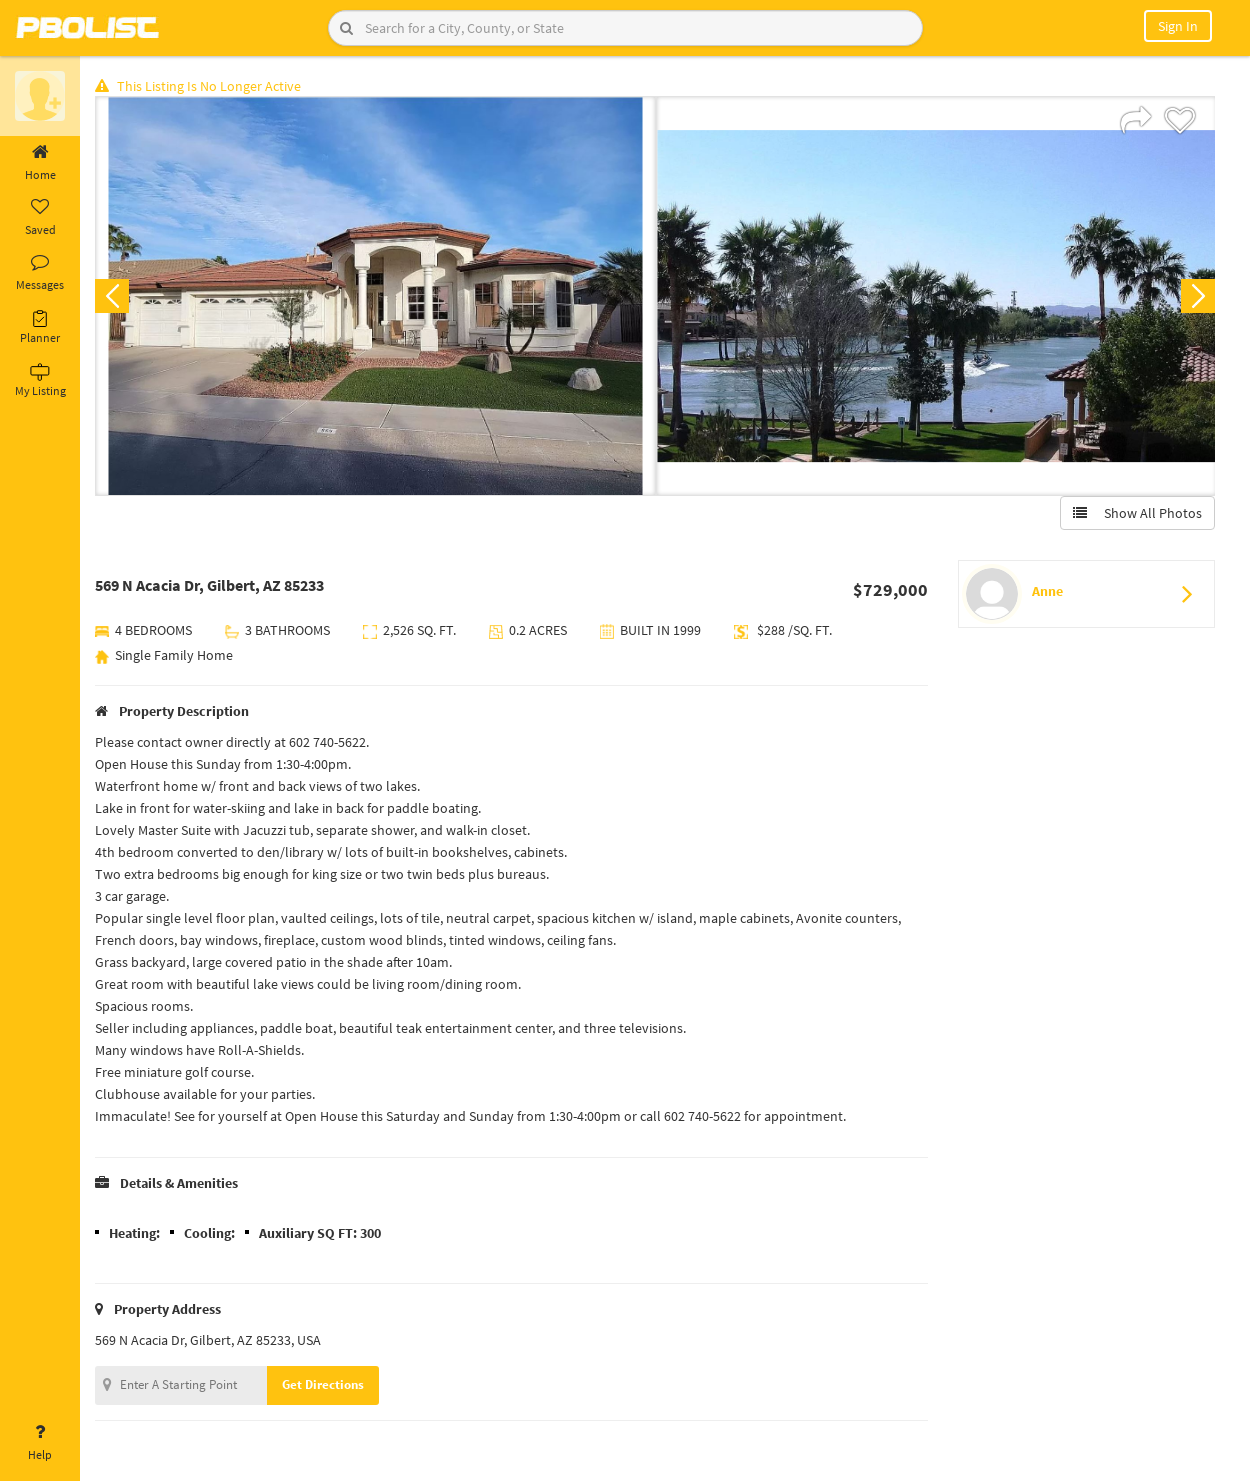 The width and height of the screenshot is (1250, 1481). Describe the element at coordinates (40, 1443) in the screenshot. I see `Help` at that location.